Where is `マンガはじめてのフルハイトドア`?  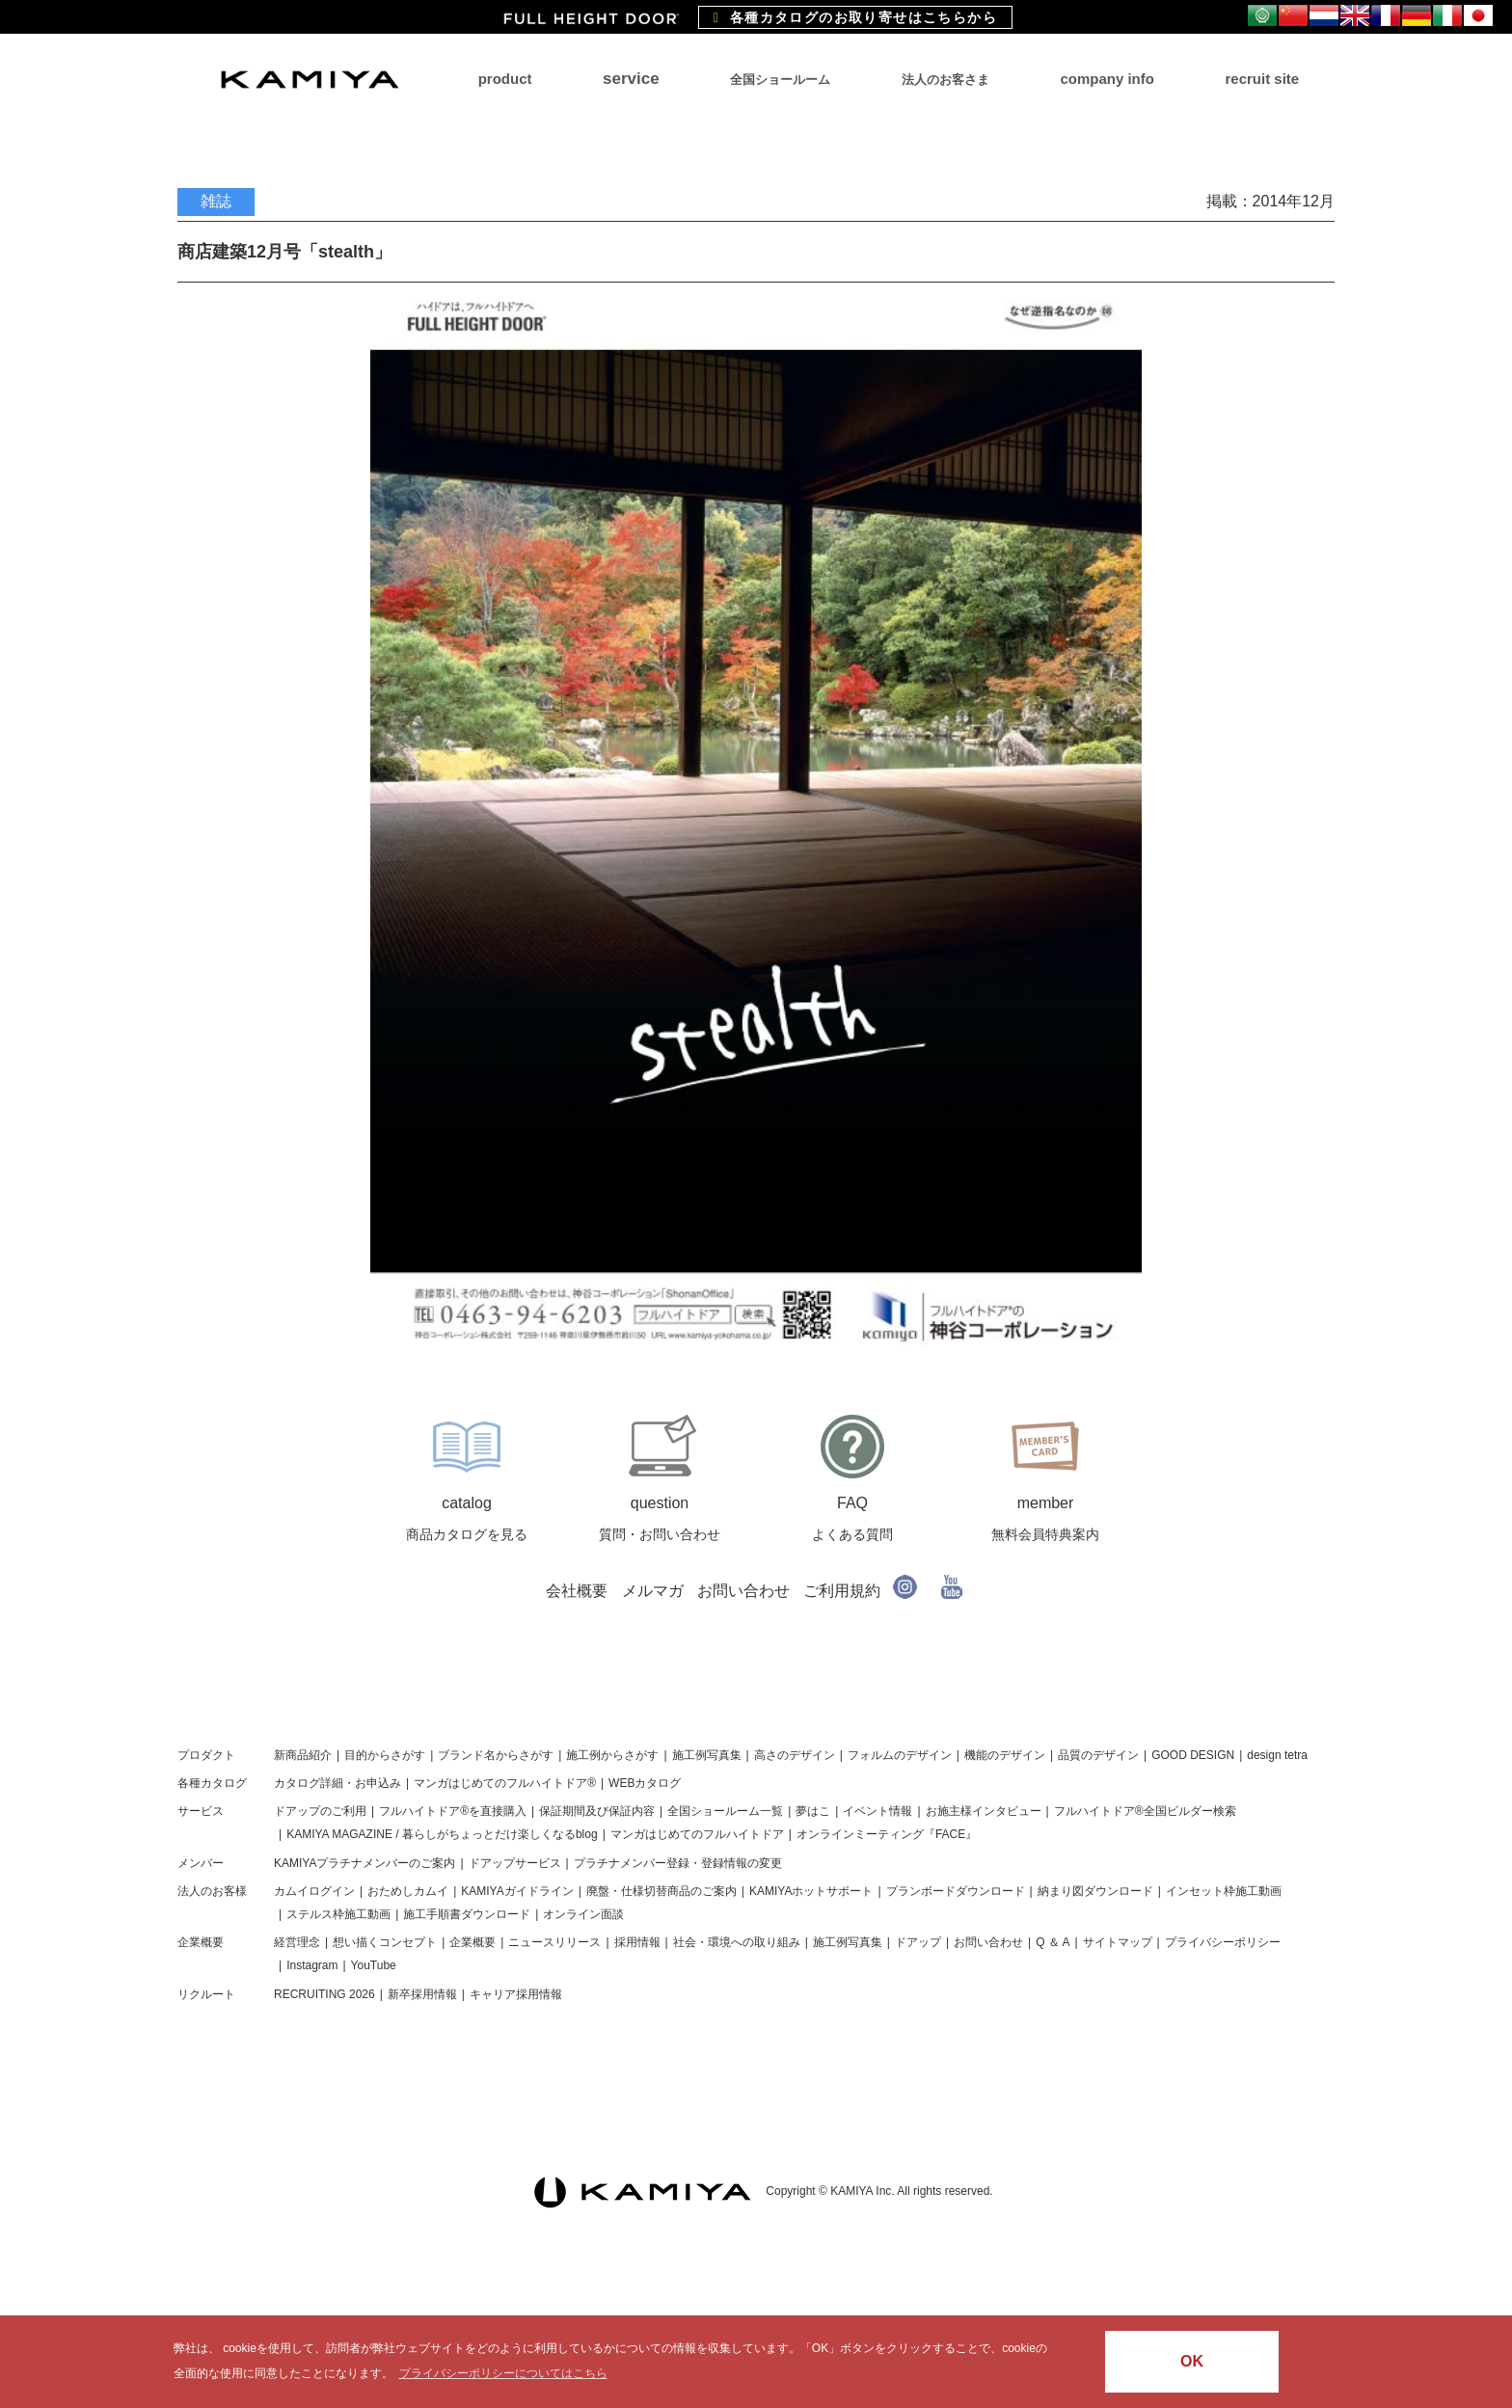 マンガはじめてのフルハイトドア is located at coordinates (697, 1834).